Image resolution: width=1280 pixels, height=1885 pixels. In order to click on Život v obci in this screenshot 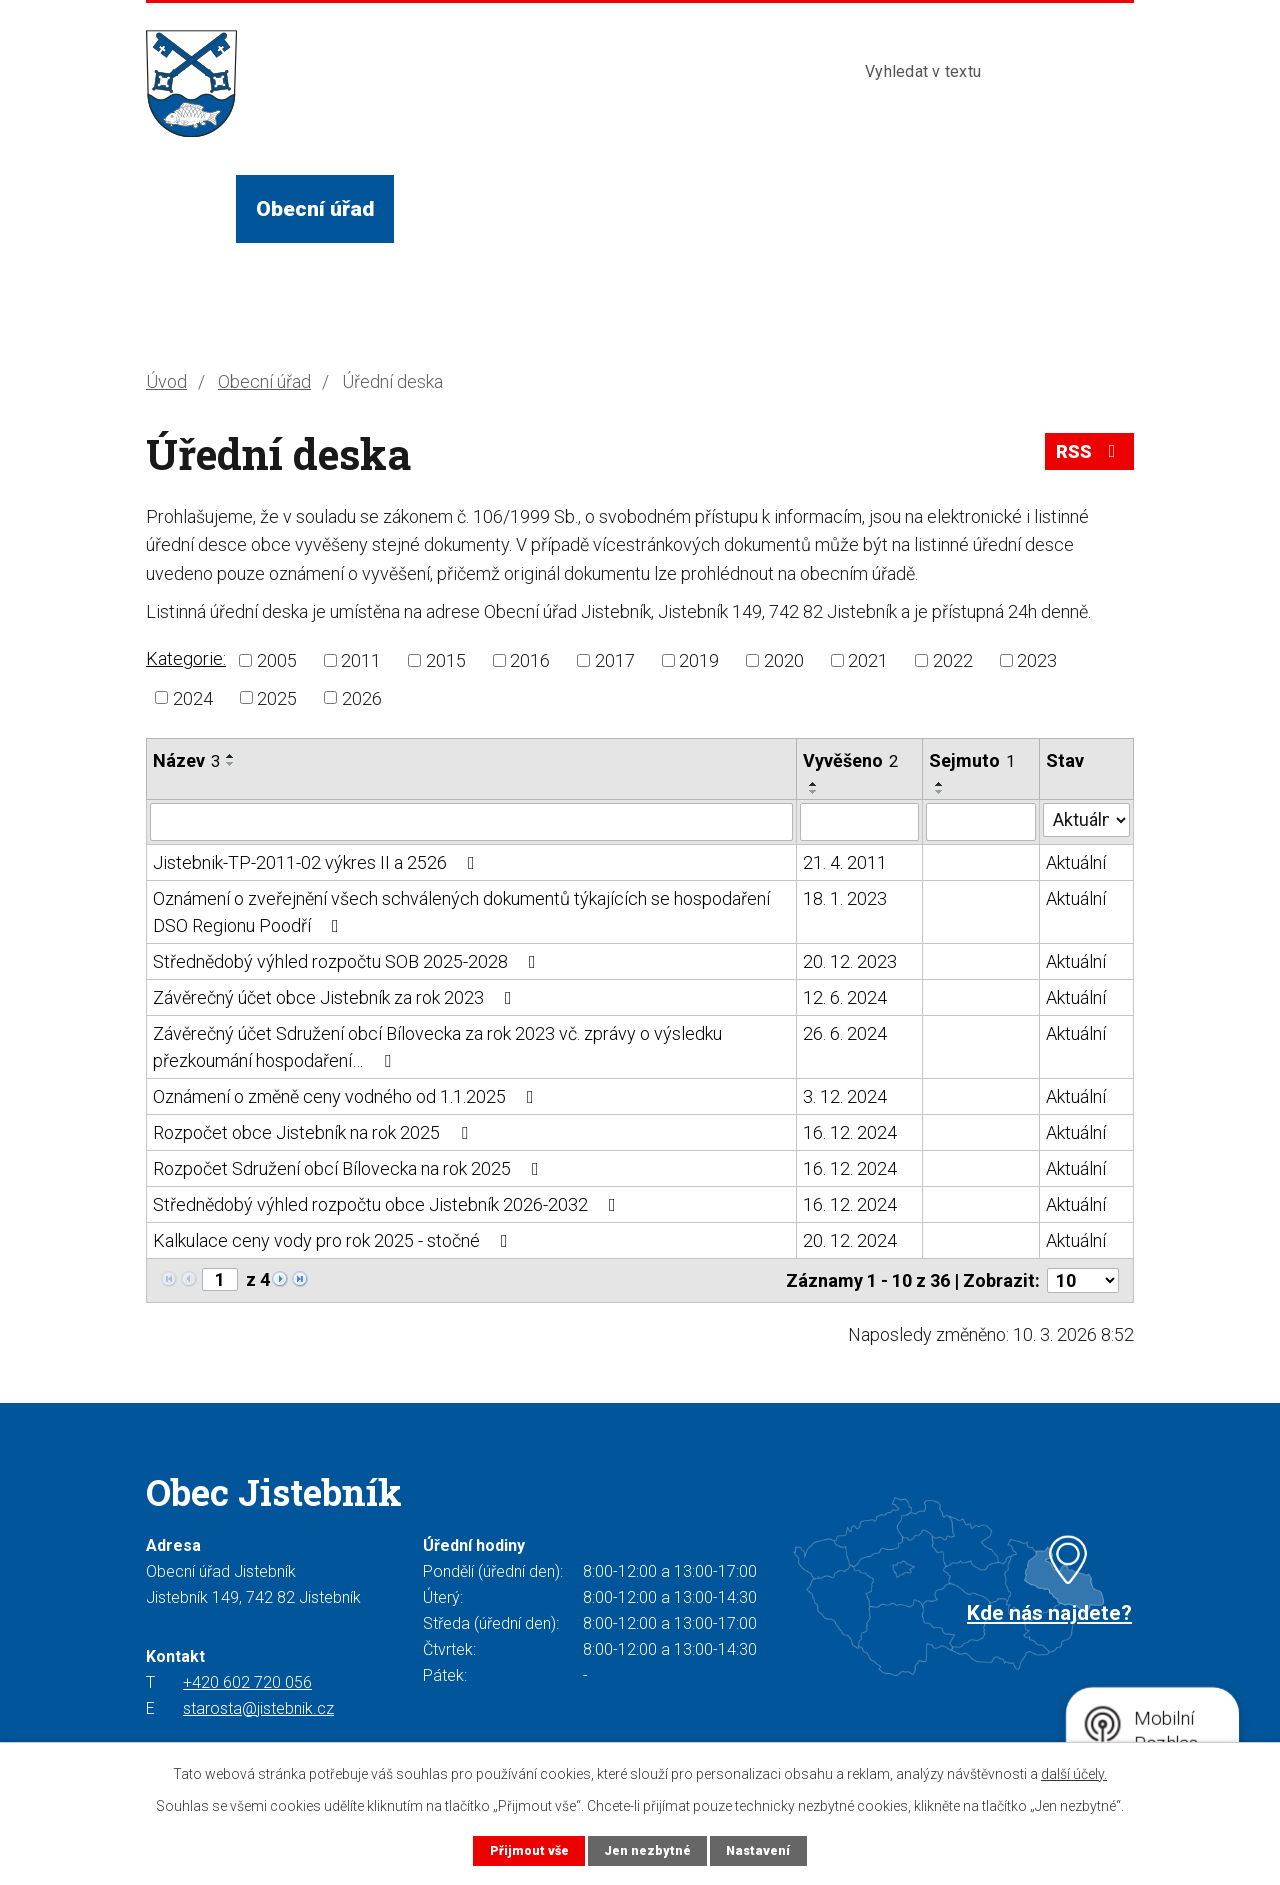, I will do `click(471, 208)`.